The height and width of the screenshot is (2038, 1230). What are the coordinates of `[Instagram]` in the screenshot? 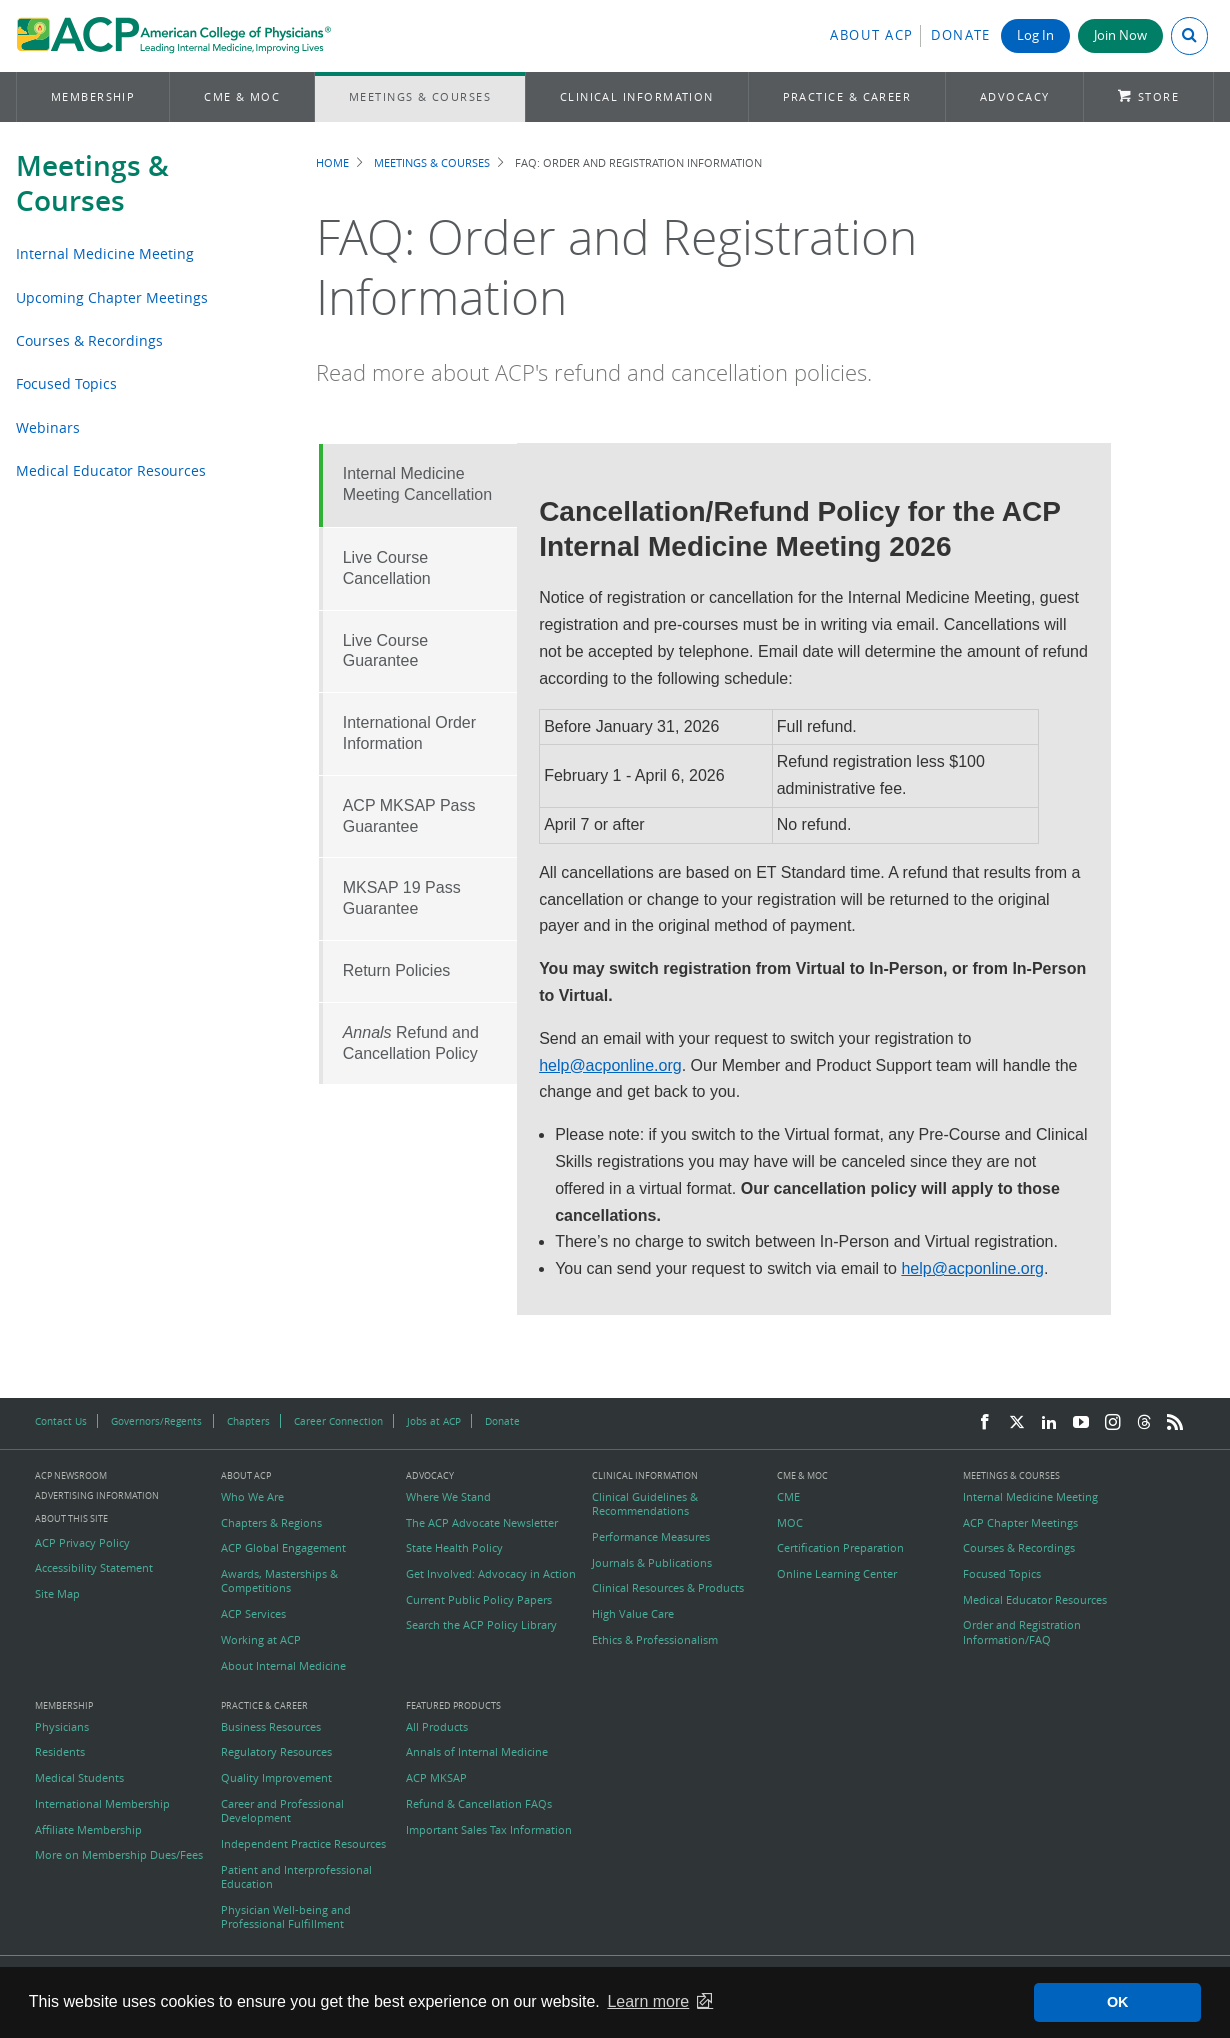 It's located at (1113, 1423).